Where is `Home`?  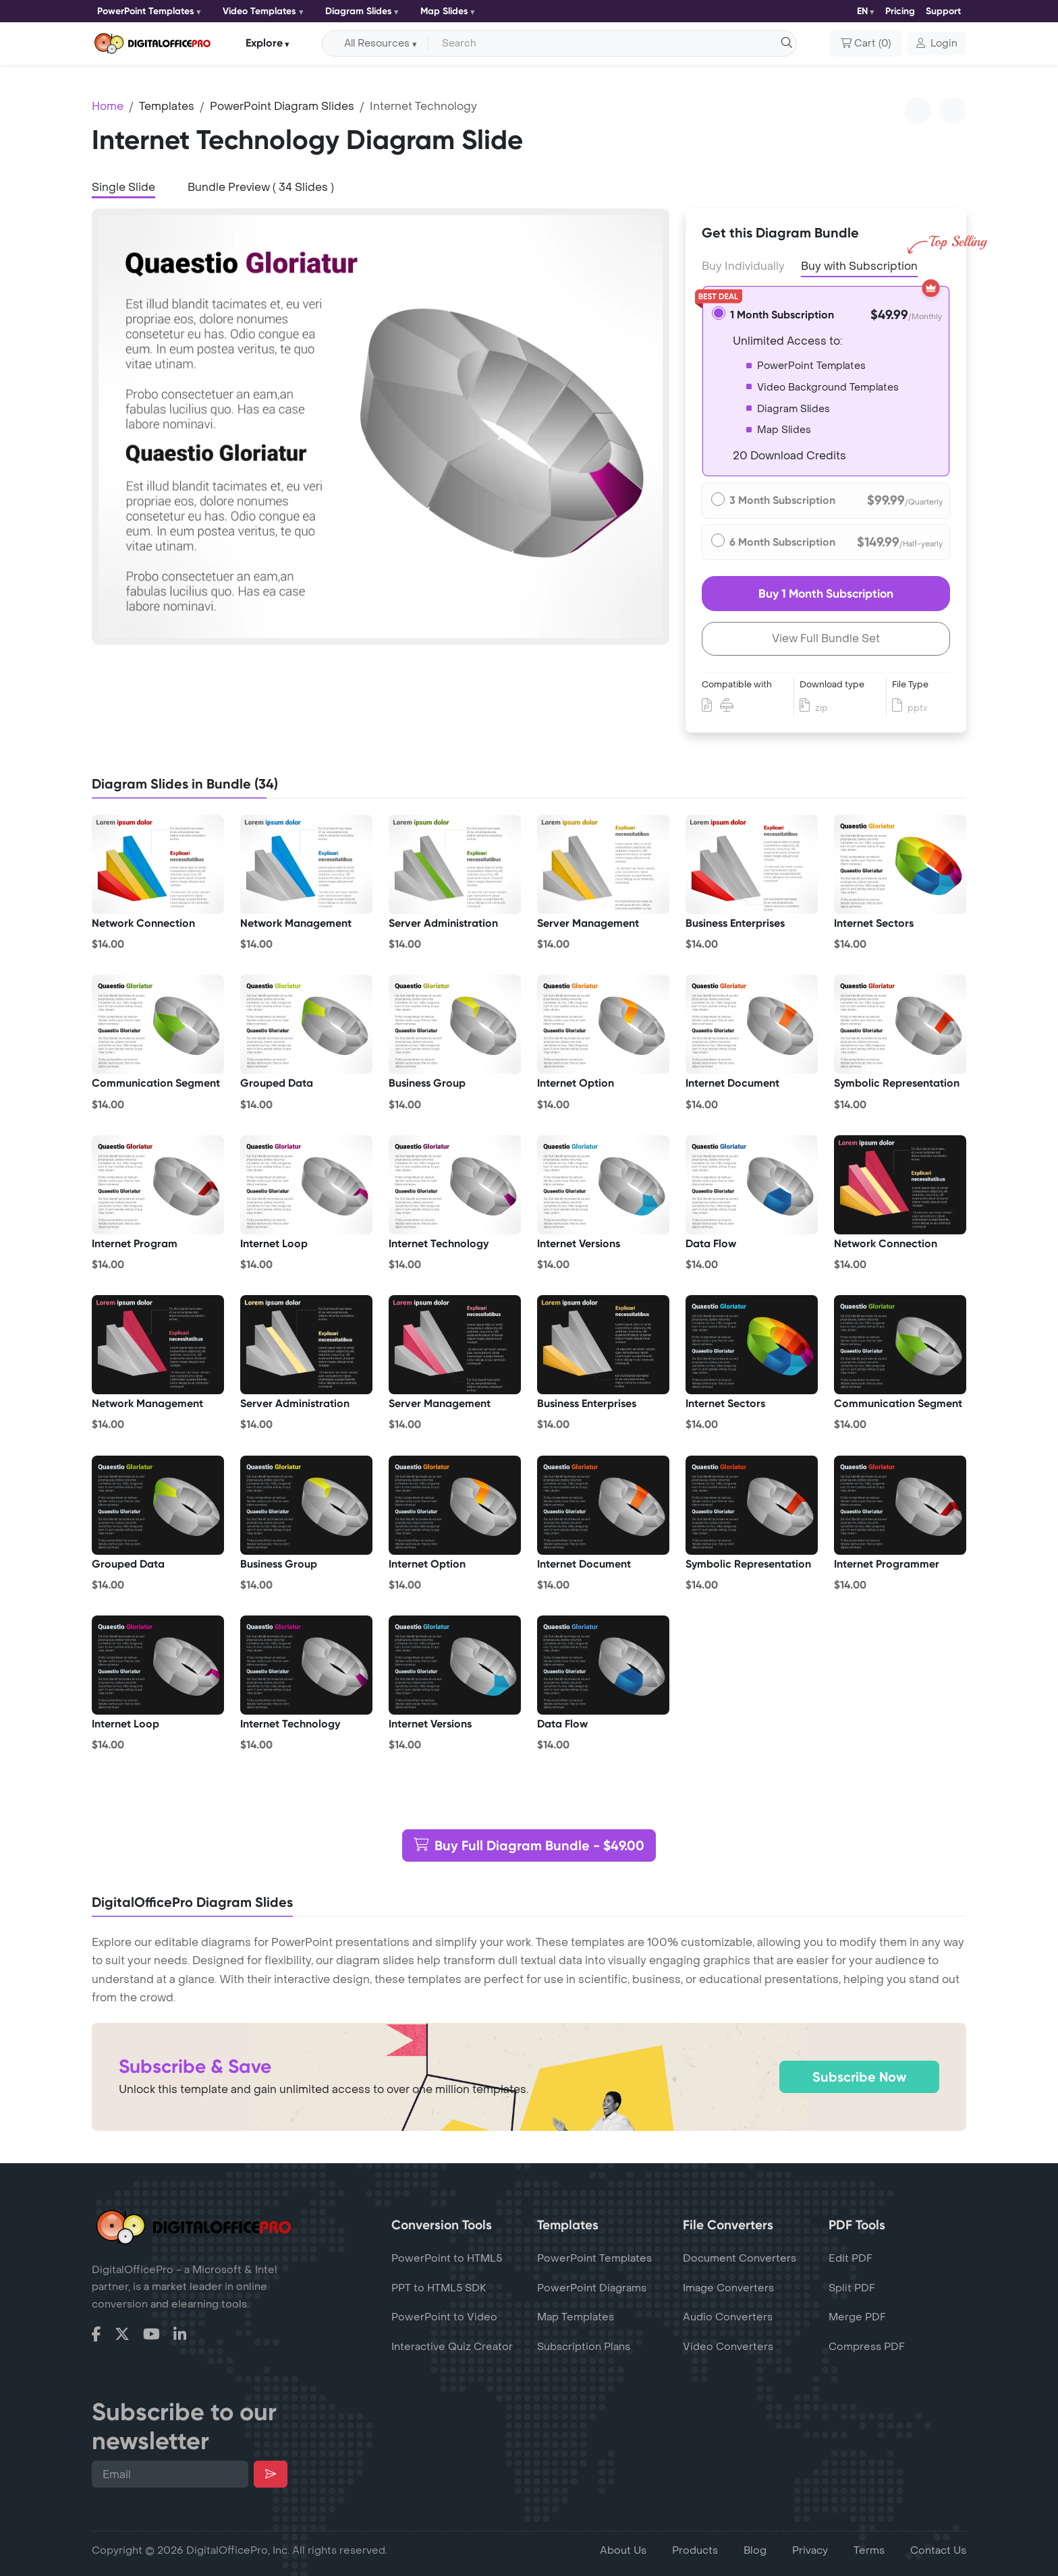
Home is located at coordinates (107, 106).